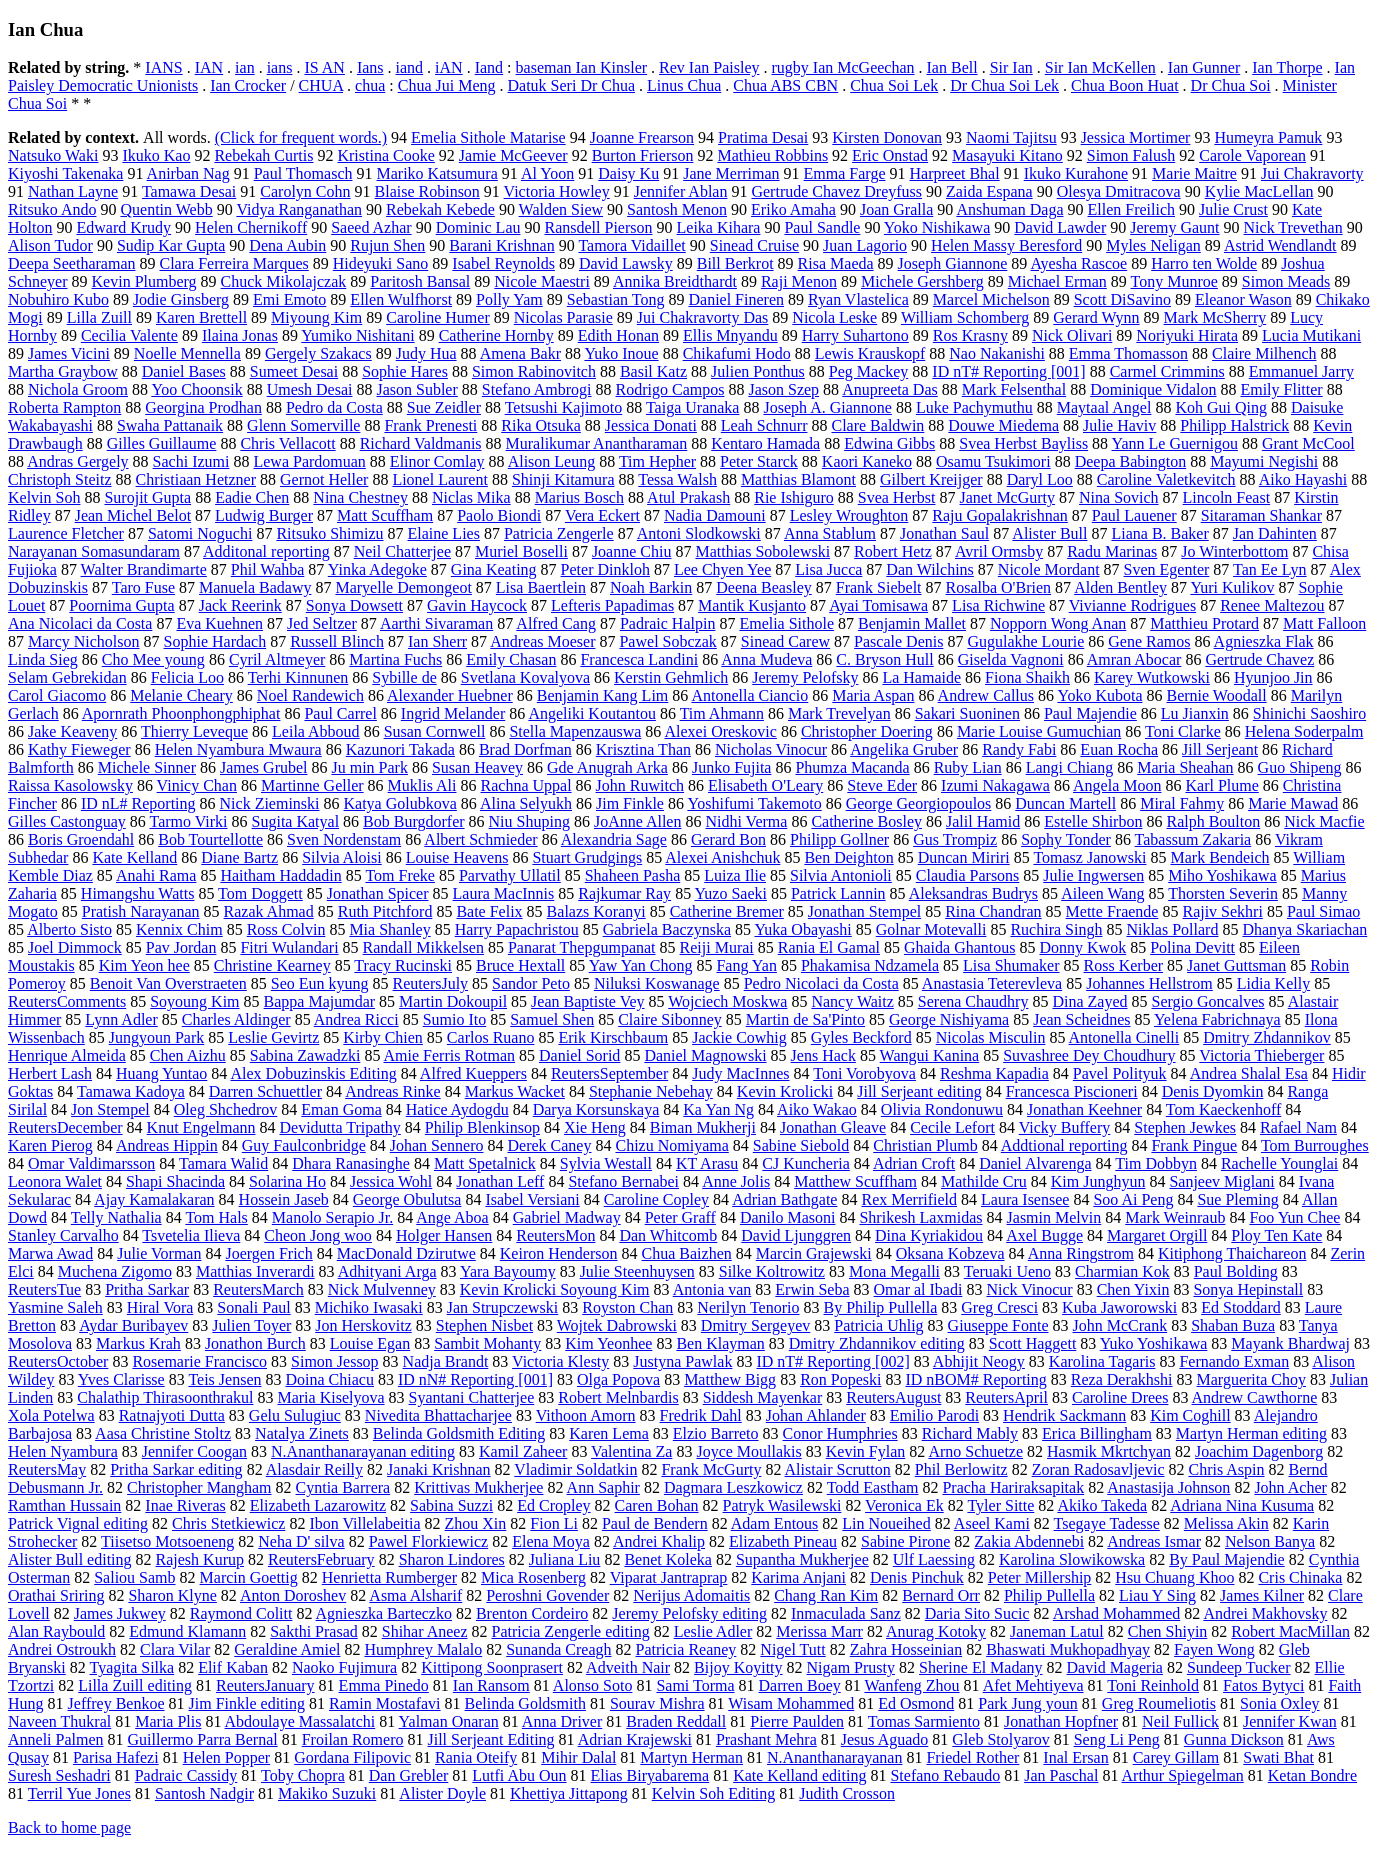  What do you see at coordinates (877, 1343) in the screenshot?
I see `Dmitry Zhdannikov editing` at bounding box center [877, 1343].